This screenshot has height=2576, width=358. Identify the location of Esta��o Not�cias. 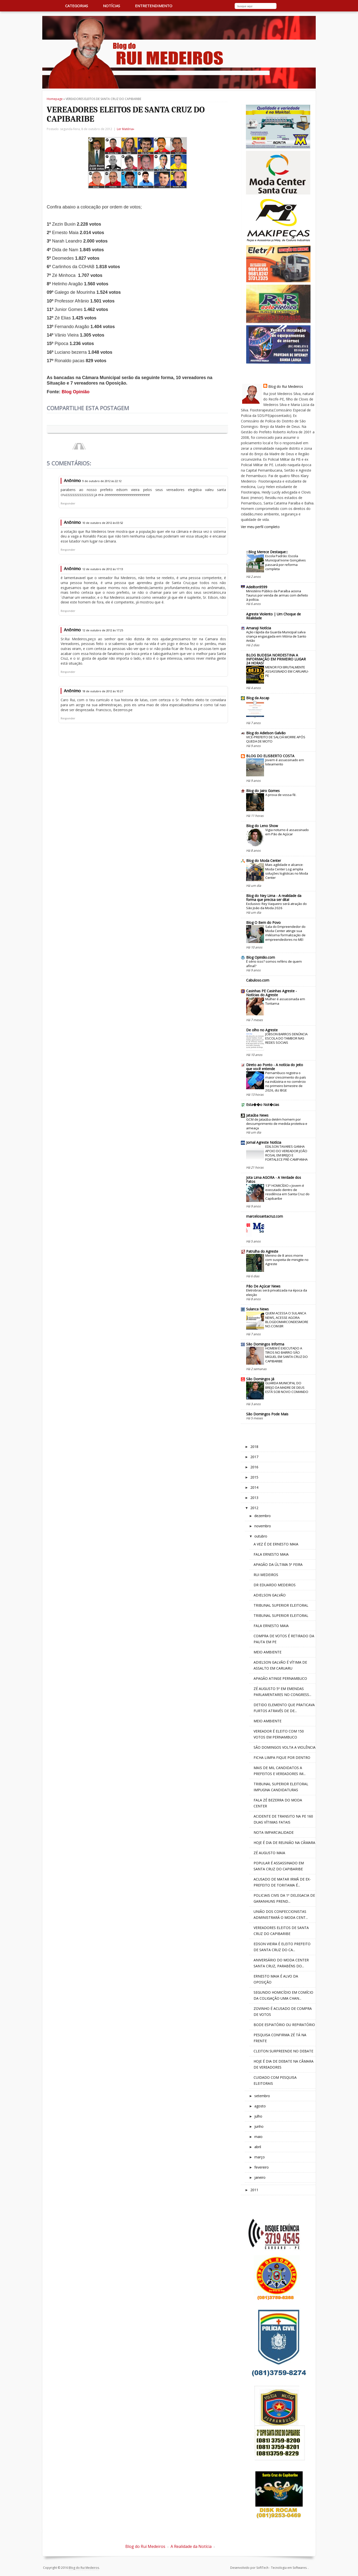
(262, 1104).